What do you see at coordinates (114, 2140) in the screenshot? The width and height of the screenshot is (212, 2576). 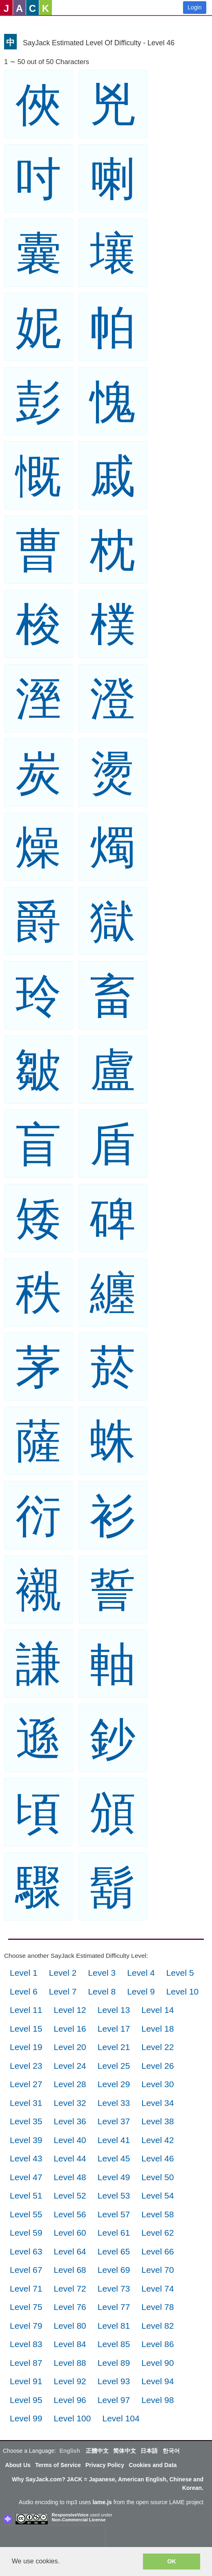 I see `Level 41` at bounding box center [114, 2140].